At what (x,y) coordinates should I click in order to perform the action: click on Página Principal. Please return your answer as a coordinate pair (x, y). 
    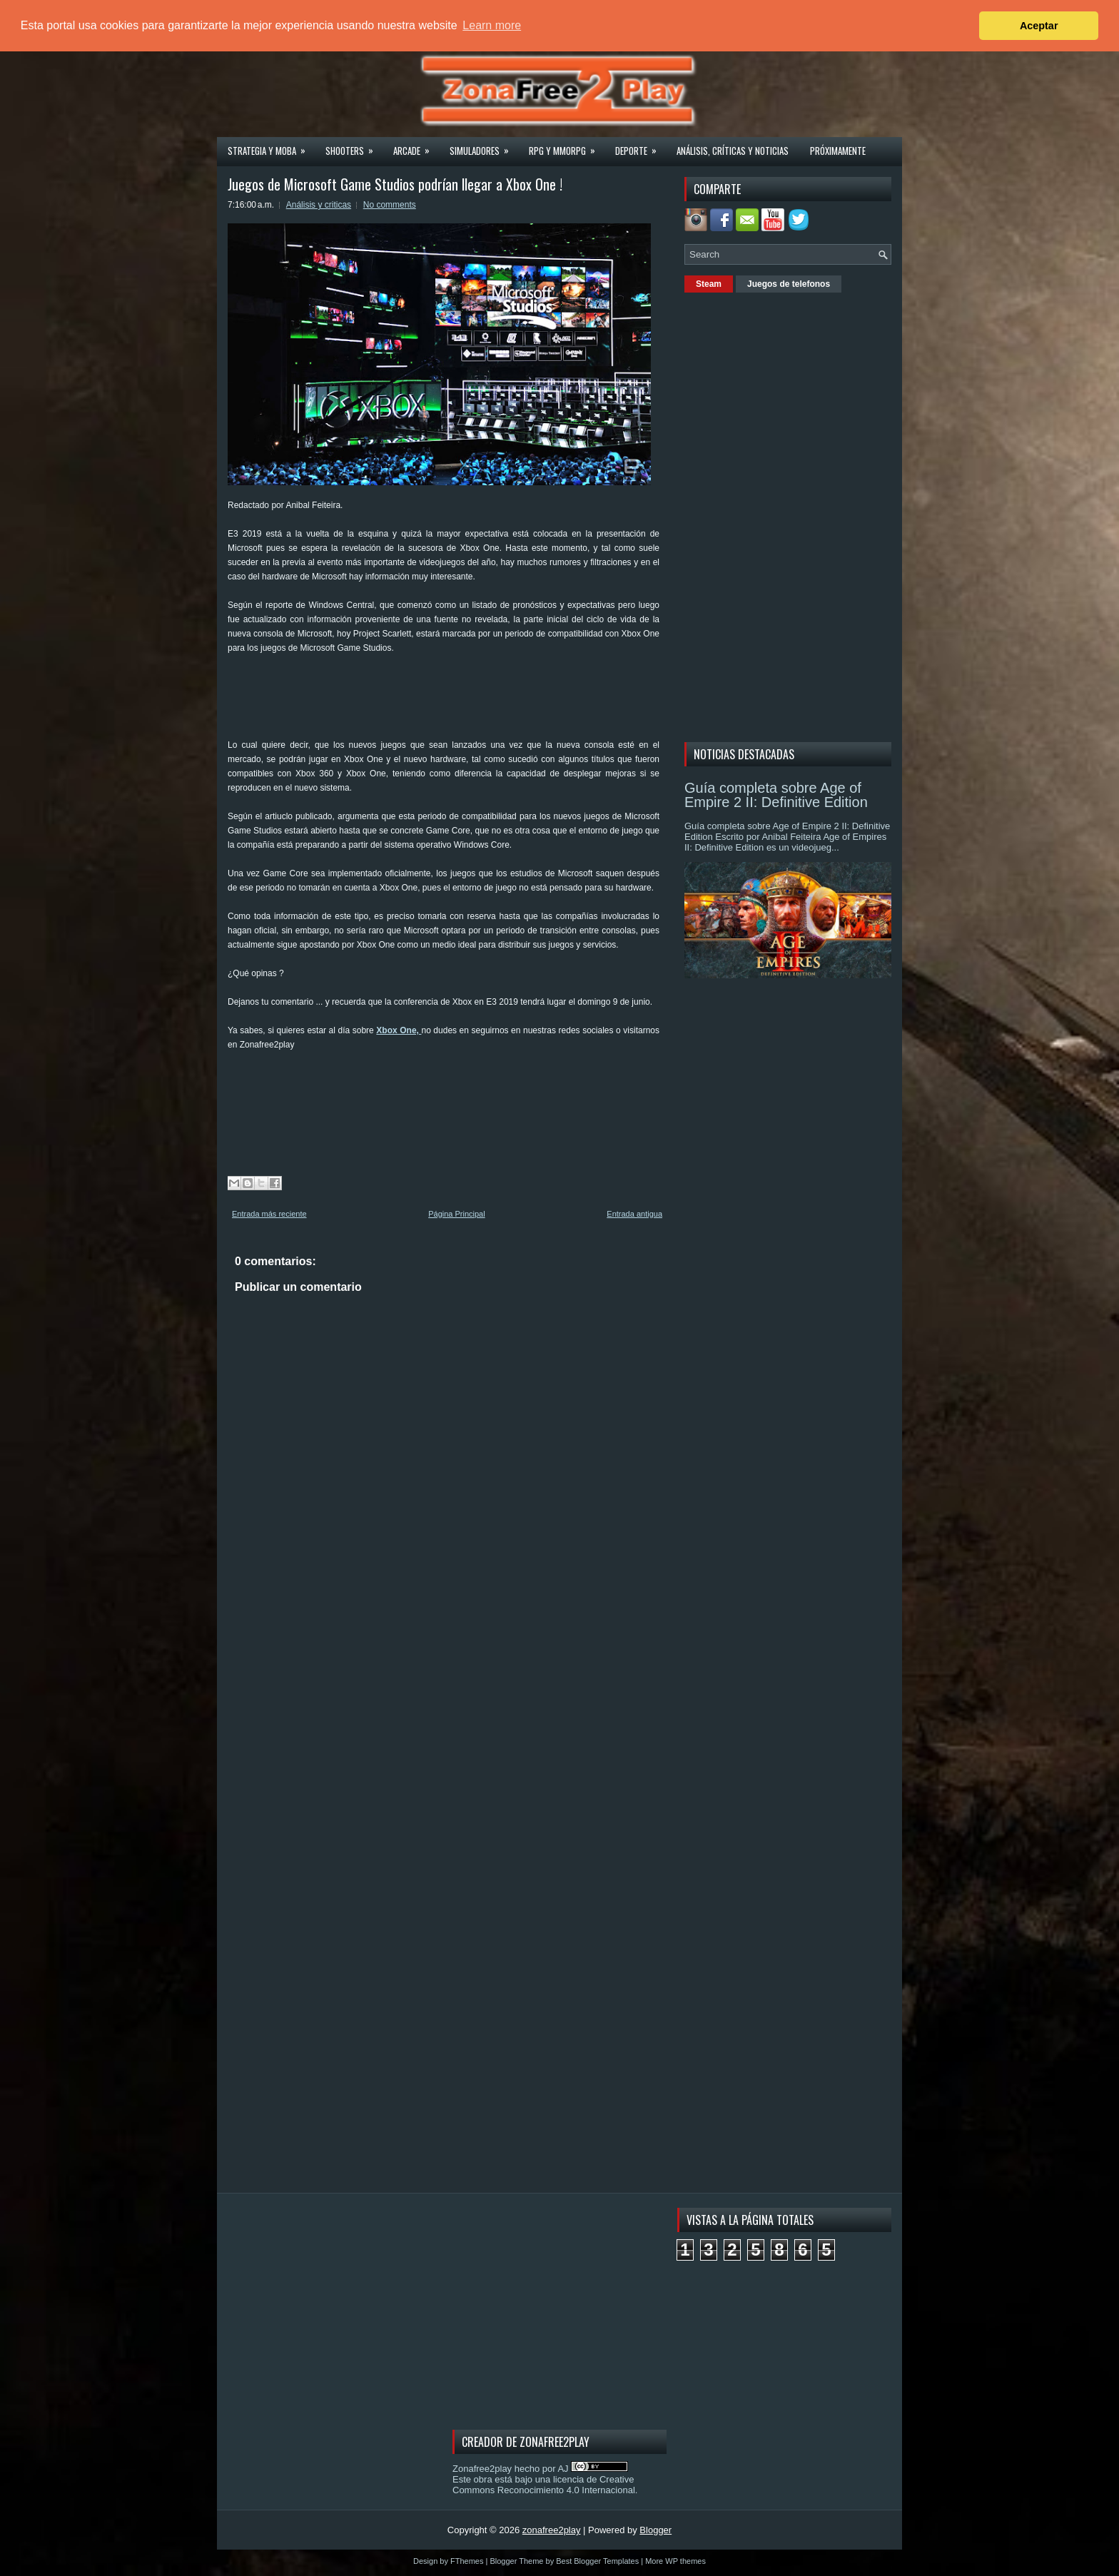
    Looking at the image, I should click on (456, 1214).